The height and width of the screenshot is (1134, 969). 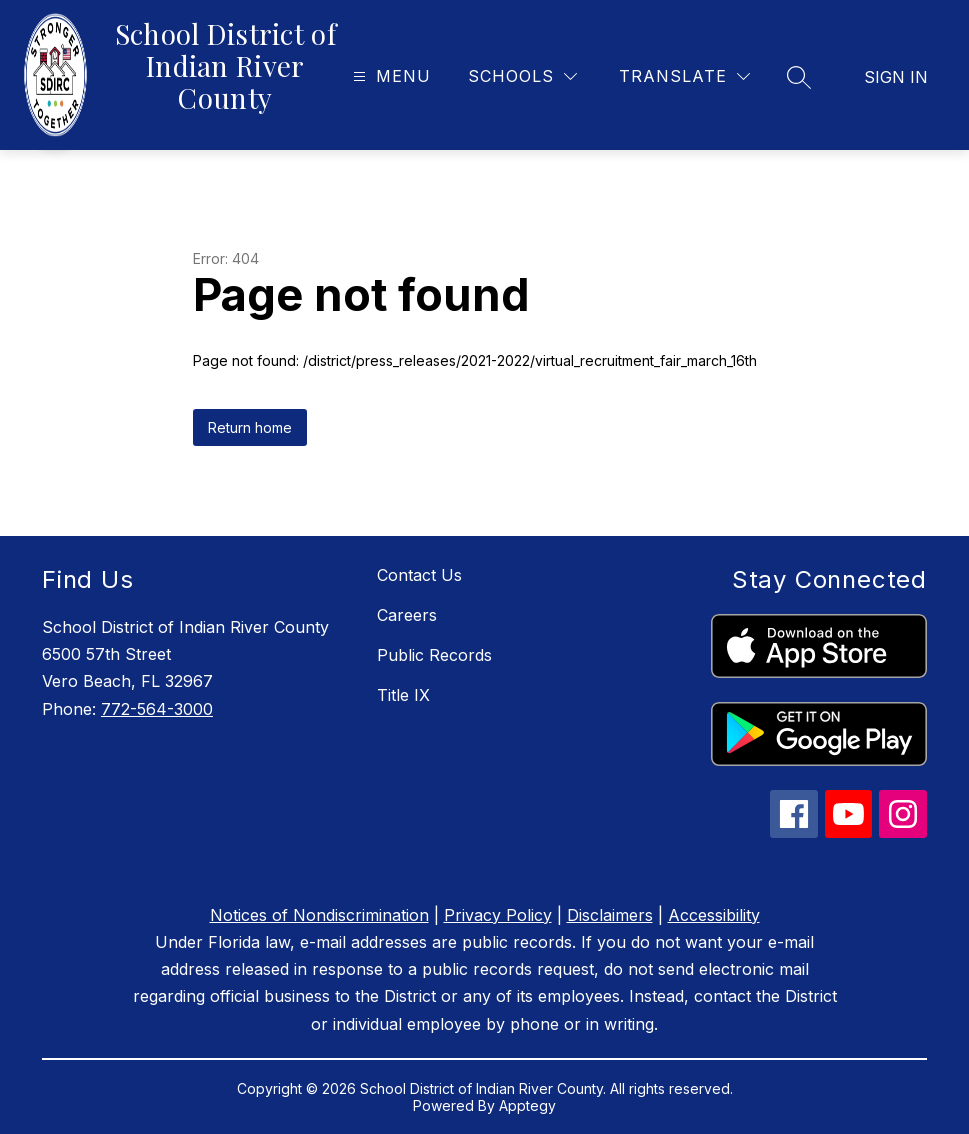 What do you see at coordinates (434, 655) in the screenshot?
I see `Public Records` at bounding box center [434, 655].